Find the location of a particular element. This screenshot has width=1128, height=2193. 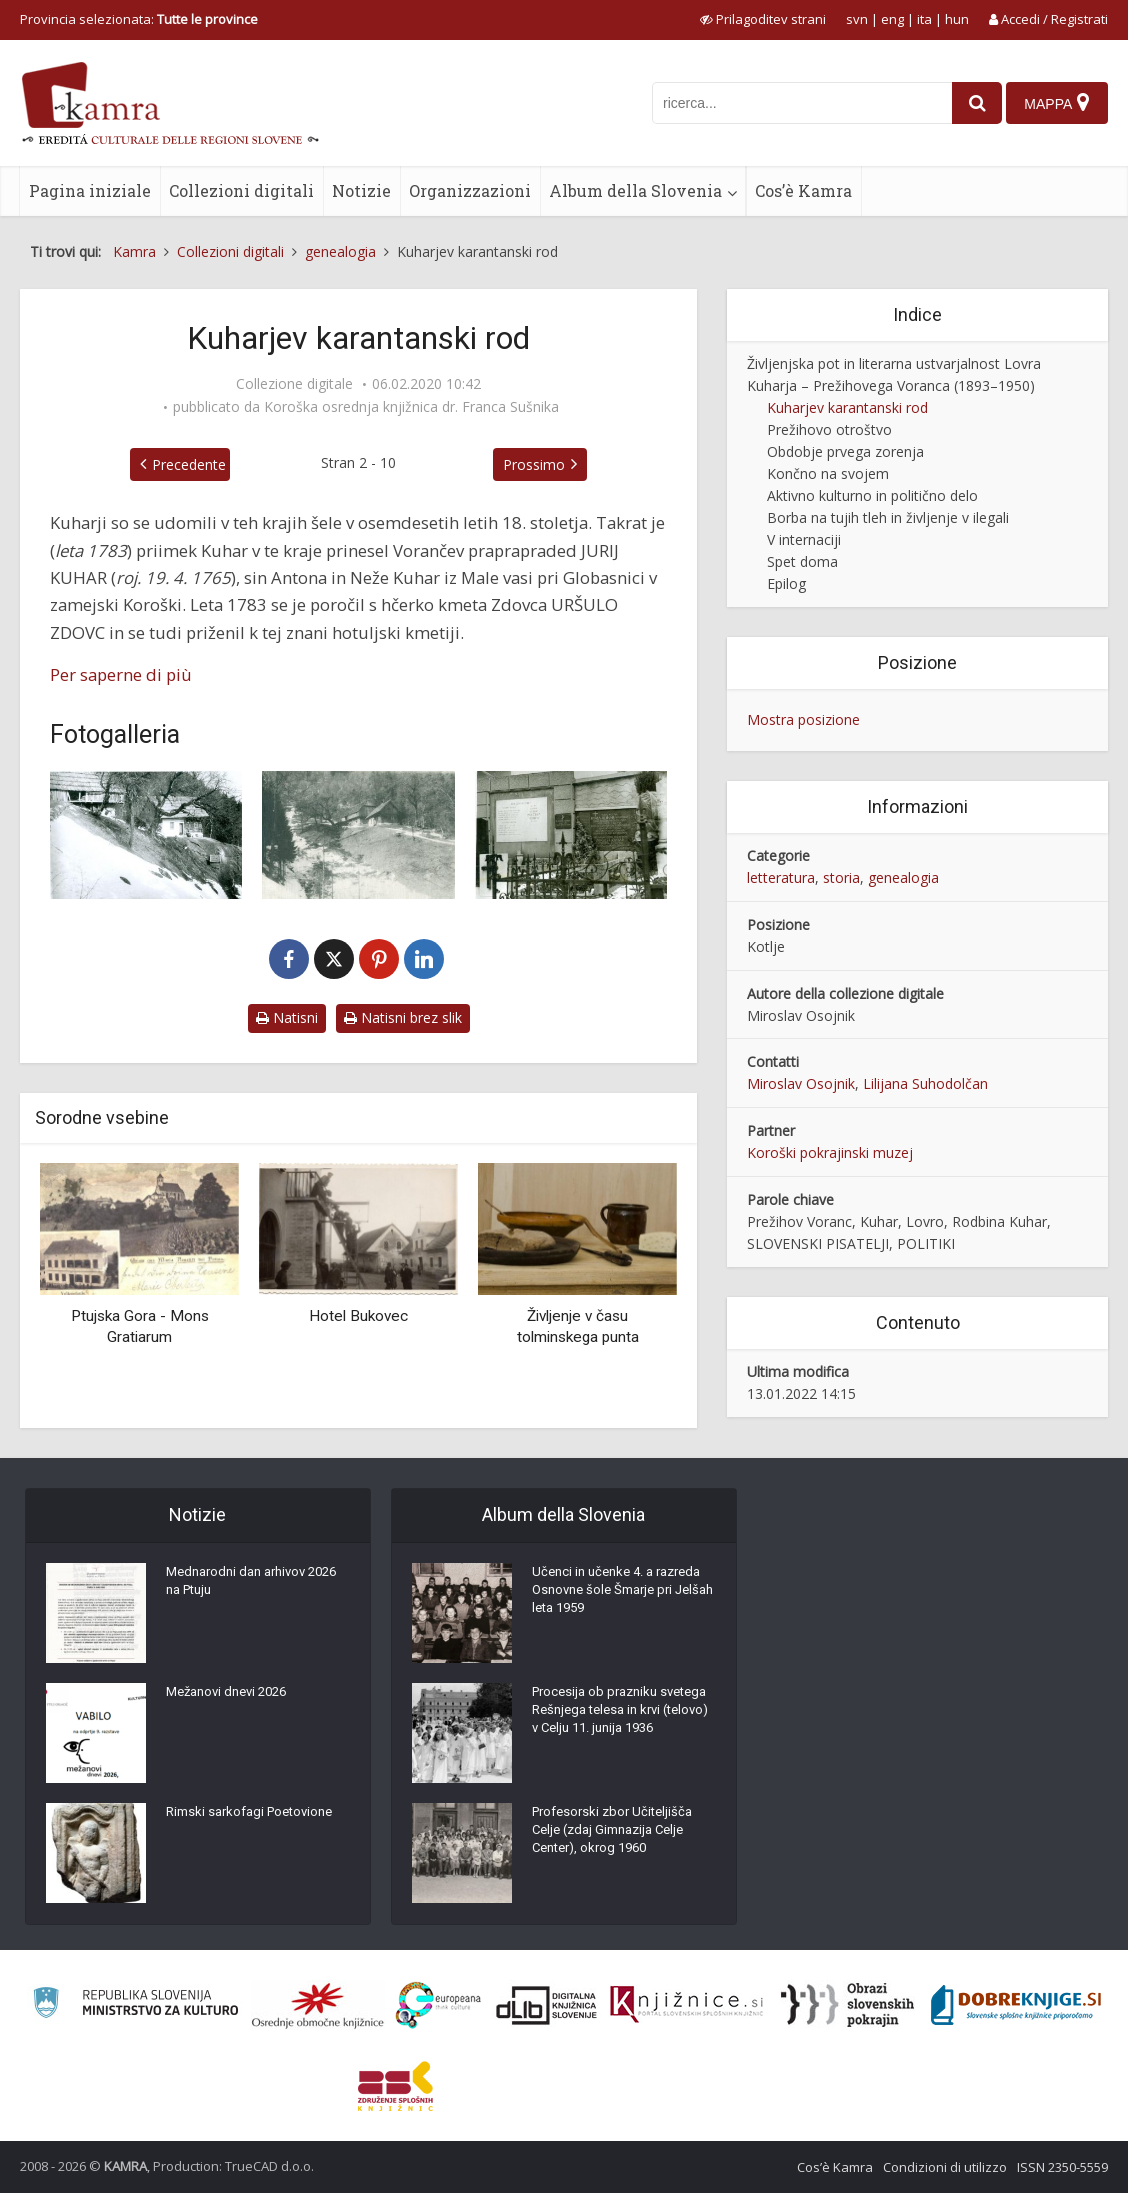

V internaciji is located at coordinates (804, 539).